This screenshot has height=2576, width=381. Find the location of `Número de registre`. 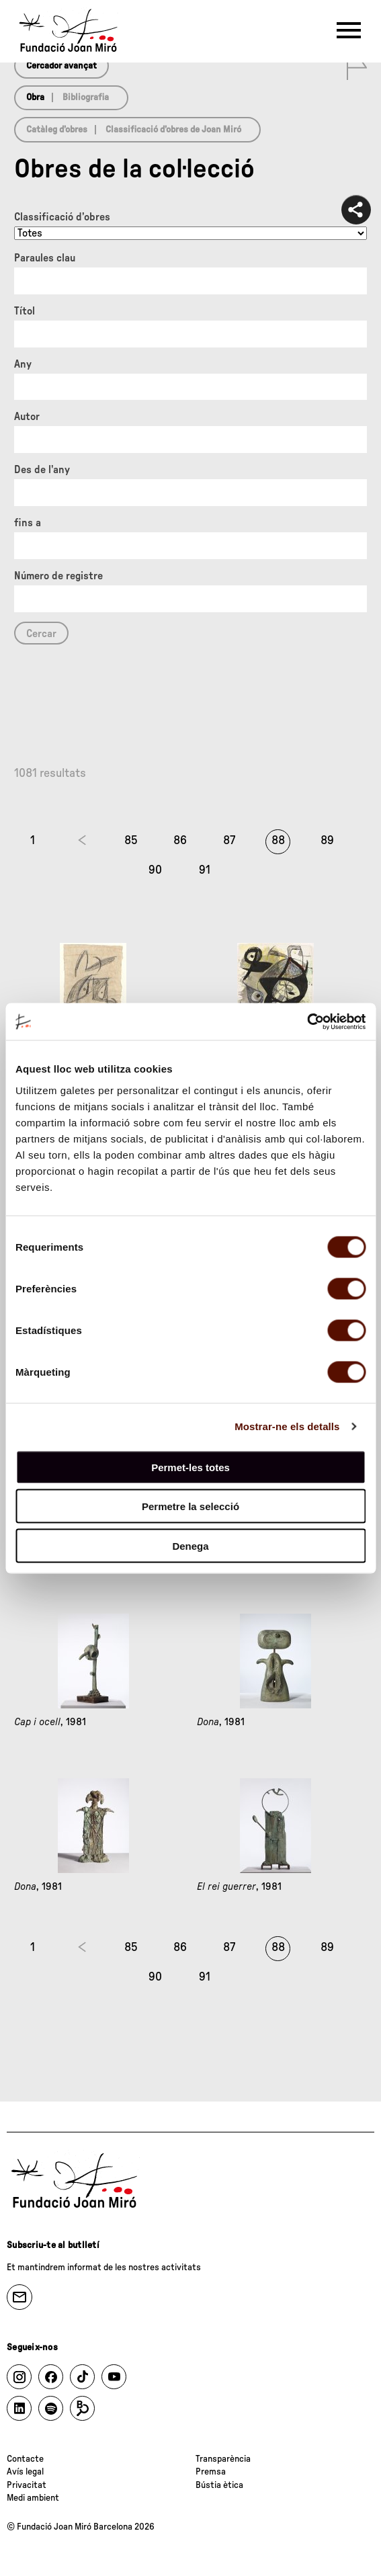

Número de registre is located at coordinates (58, 576).